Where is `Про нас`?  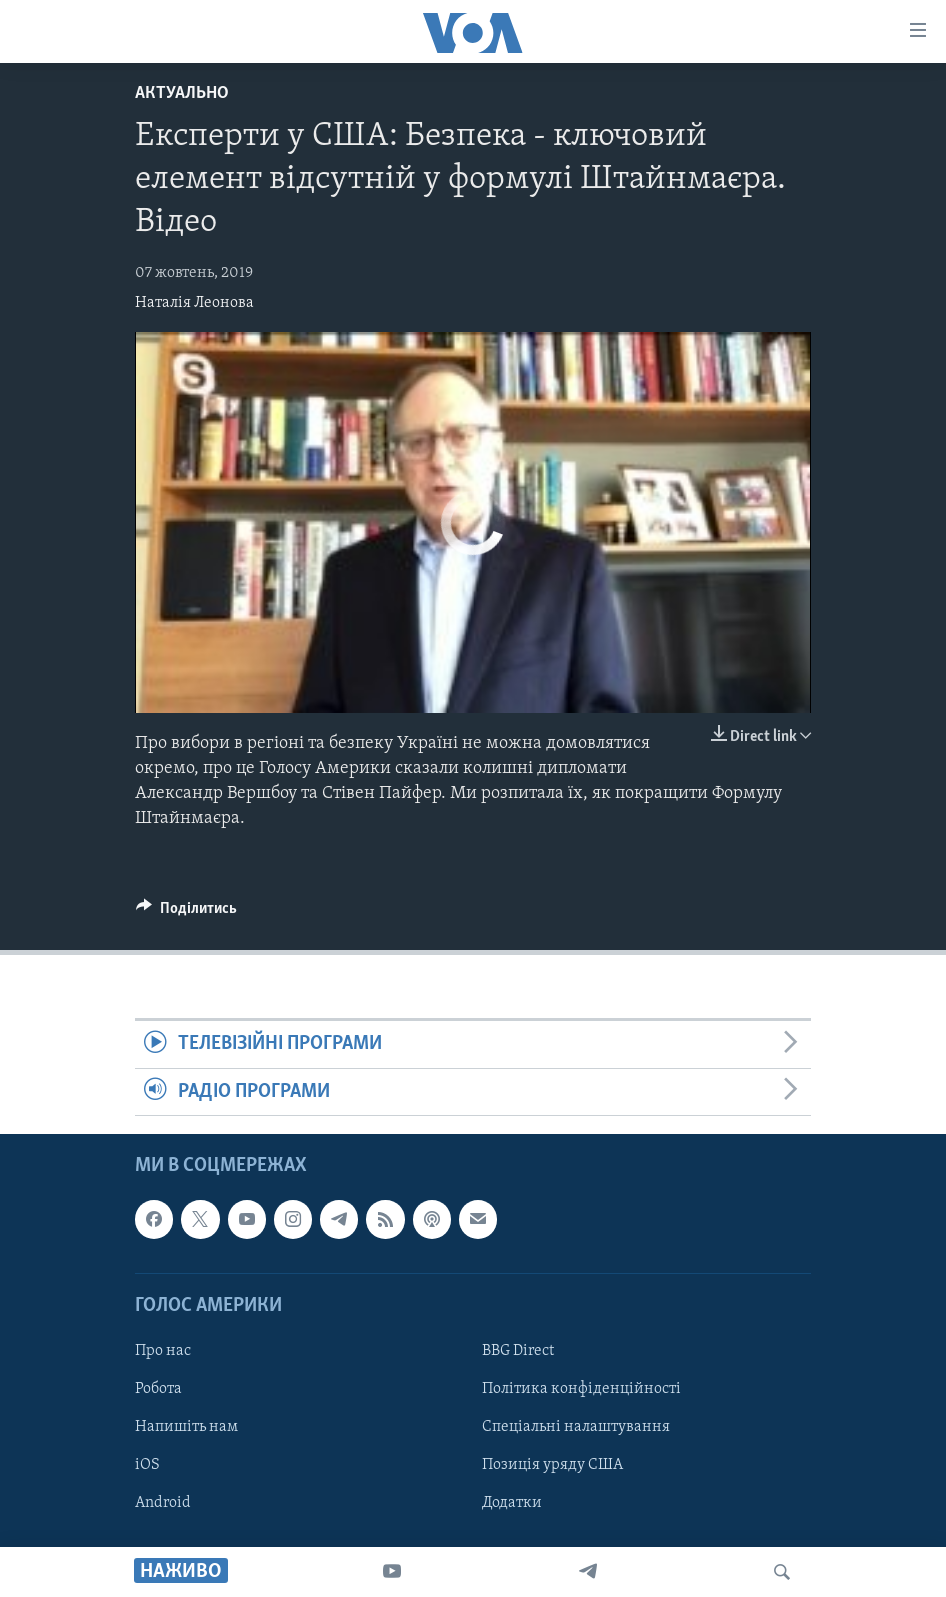
Про нас is located at coordinates (163, 1351).